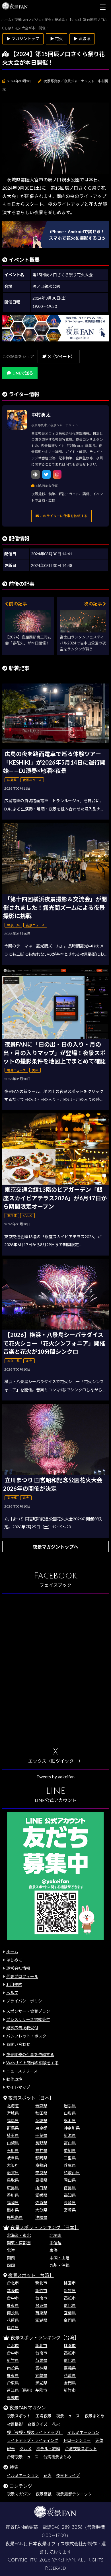 This screenshot has height=2576, width=111. What do you see at coordinates (55, 2242) in the screenshot?
I see `甲信越` at bounding box center [55, 2242].